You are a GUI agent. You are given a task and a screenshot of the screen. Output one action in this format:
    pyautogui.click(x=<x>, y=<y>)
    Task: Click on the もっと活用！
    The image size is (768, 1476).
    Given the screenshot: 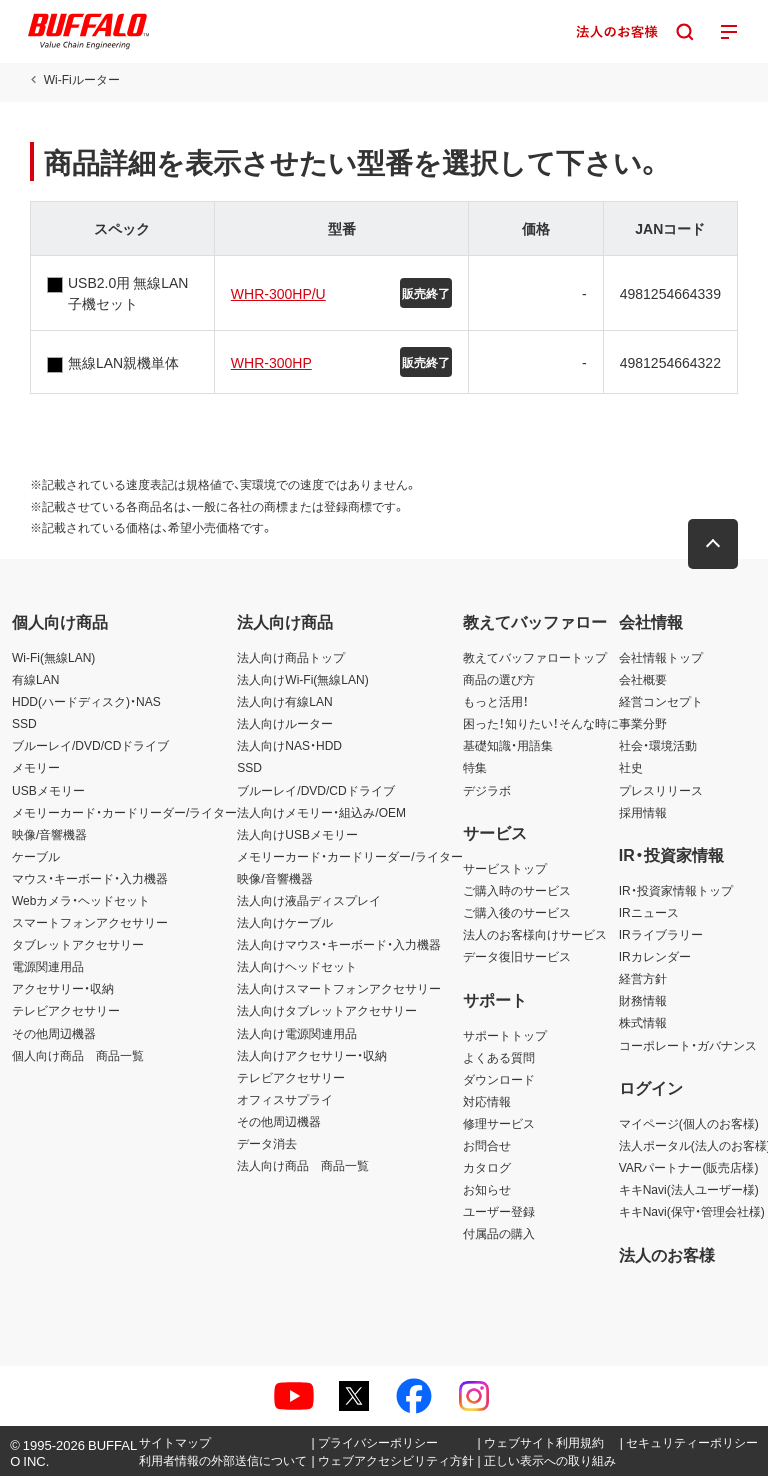 What is the action you would take?
    pyautogui.click(x=496, y=701)
    